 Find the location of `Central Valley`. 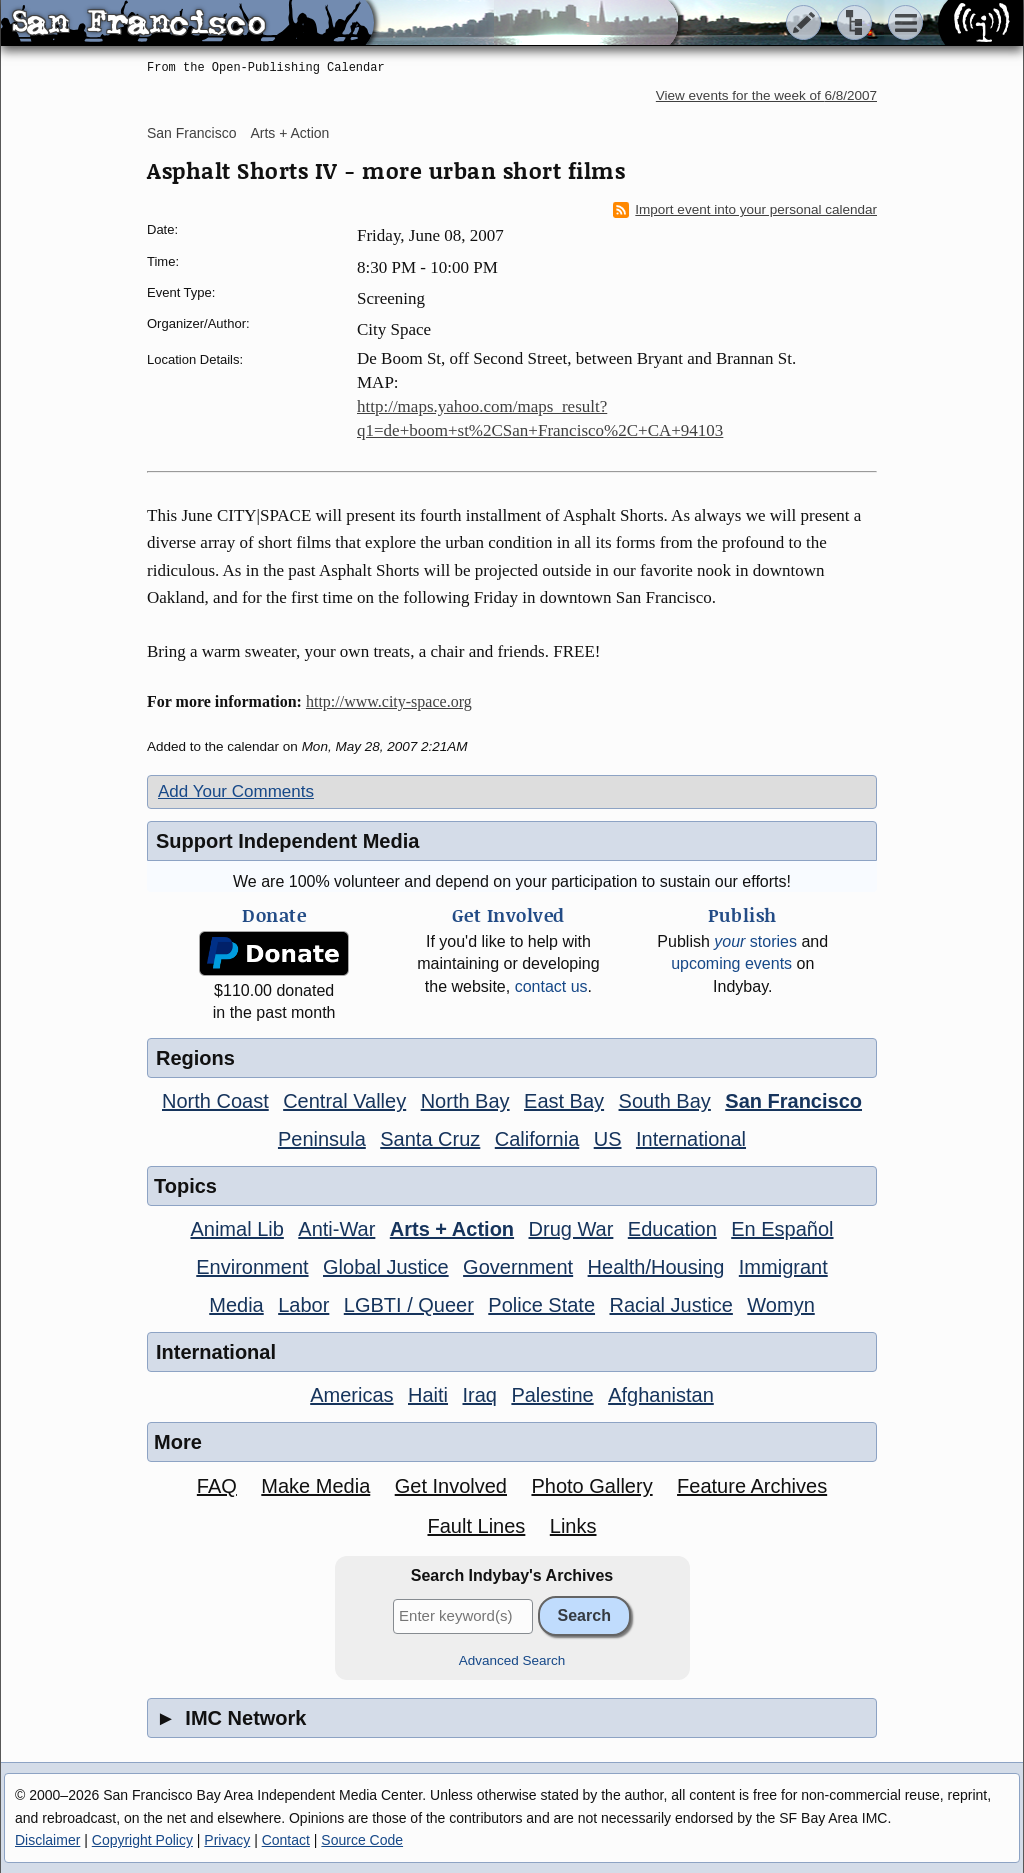

Central Valley is located at coordinates (344, 1101).